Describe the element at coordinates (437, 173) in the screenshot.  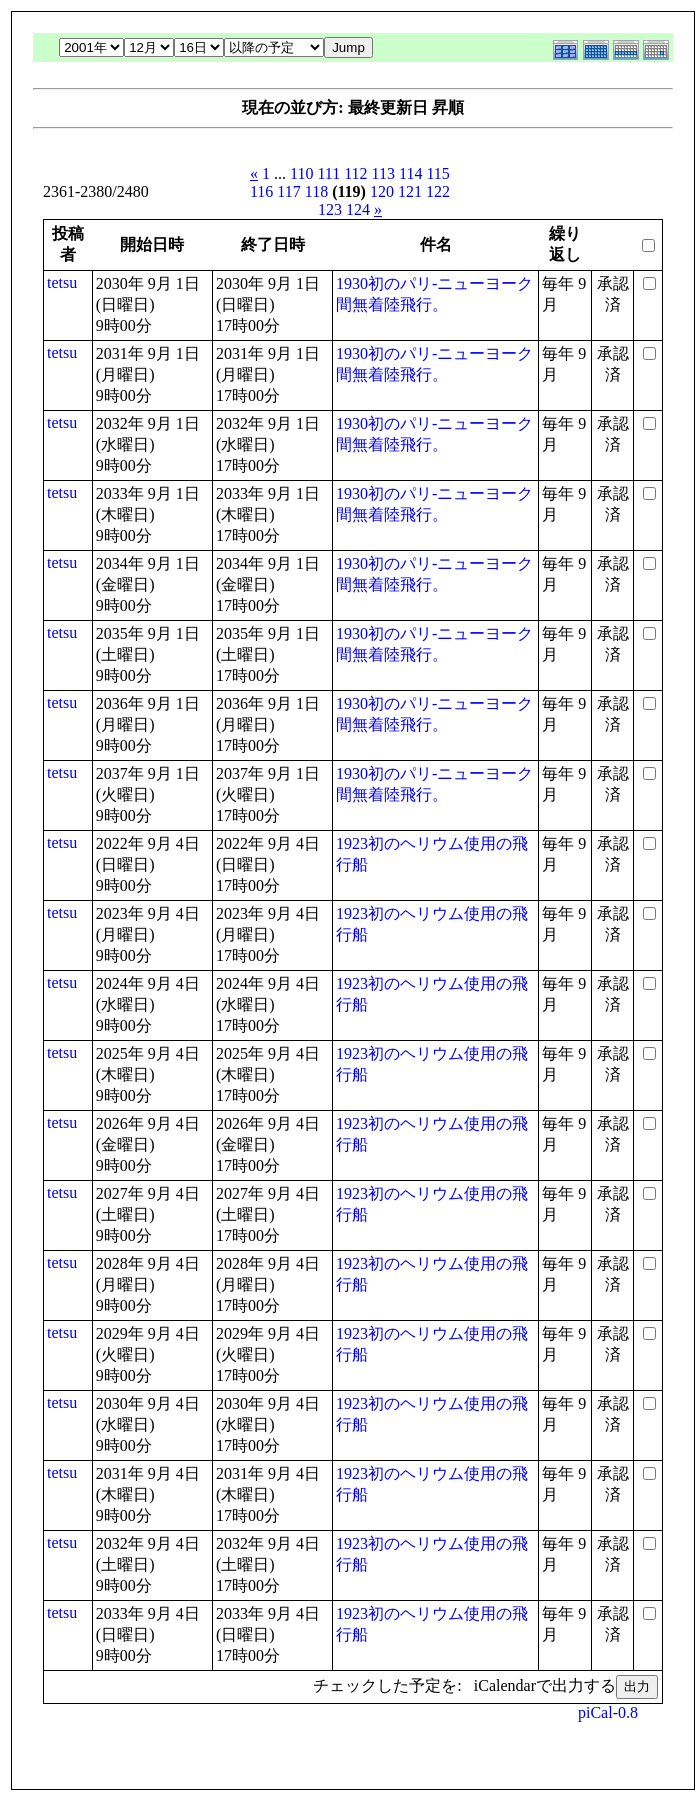
I see `115` at that location.